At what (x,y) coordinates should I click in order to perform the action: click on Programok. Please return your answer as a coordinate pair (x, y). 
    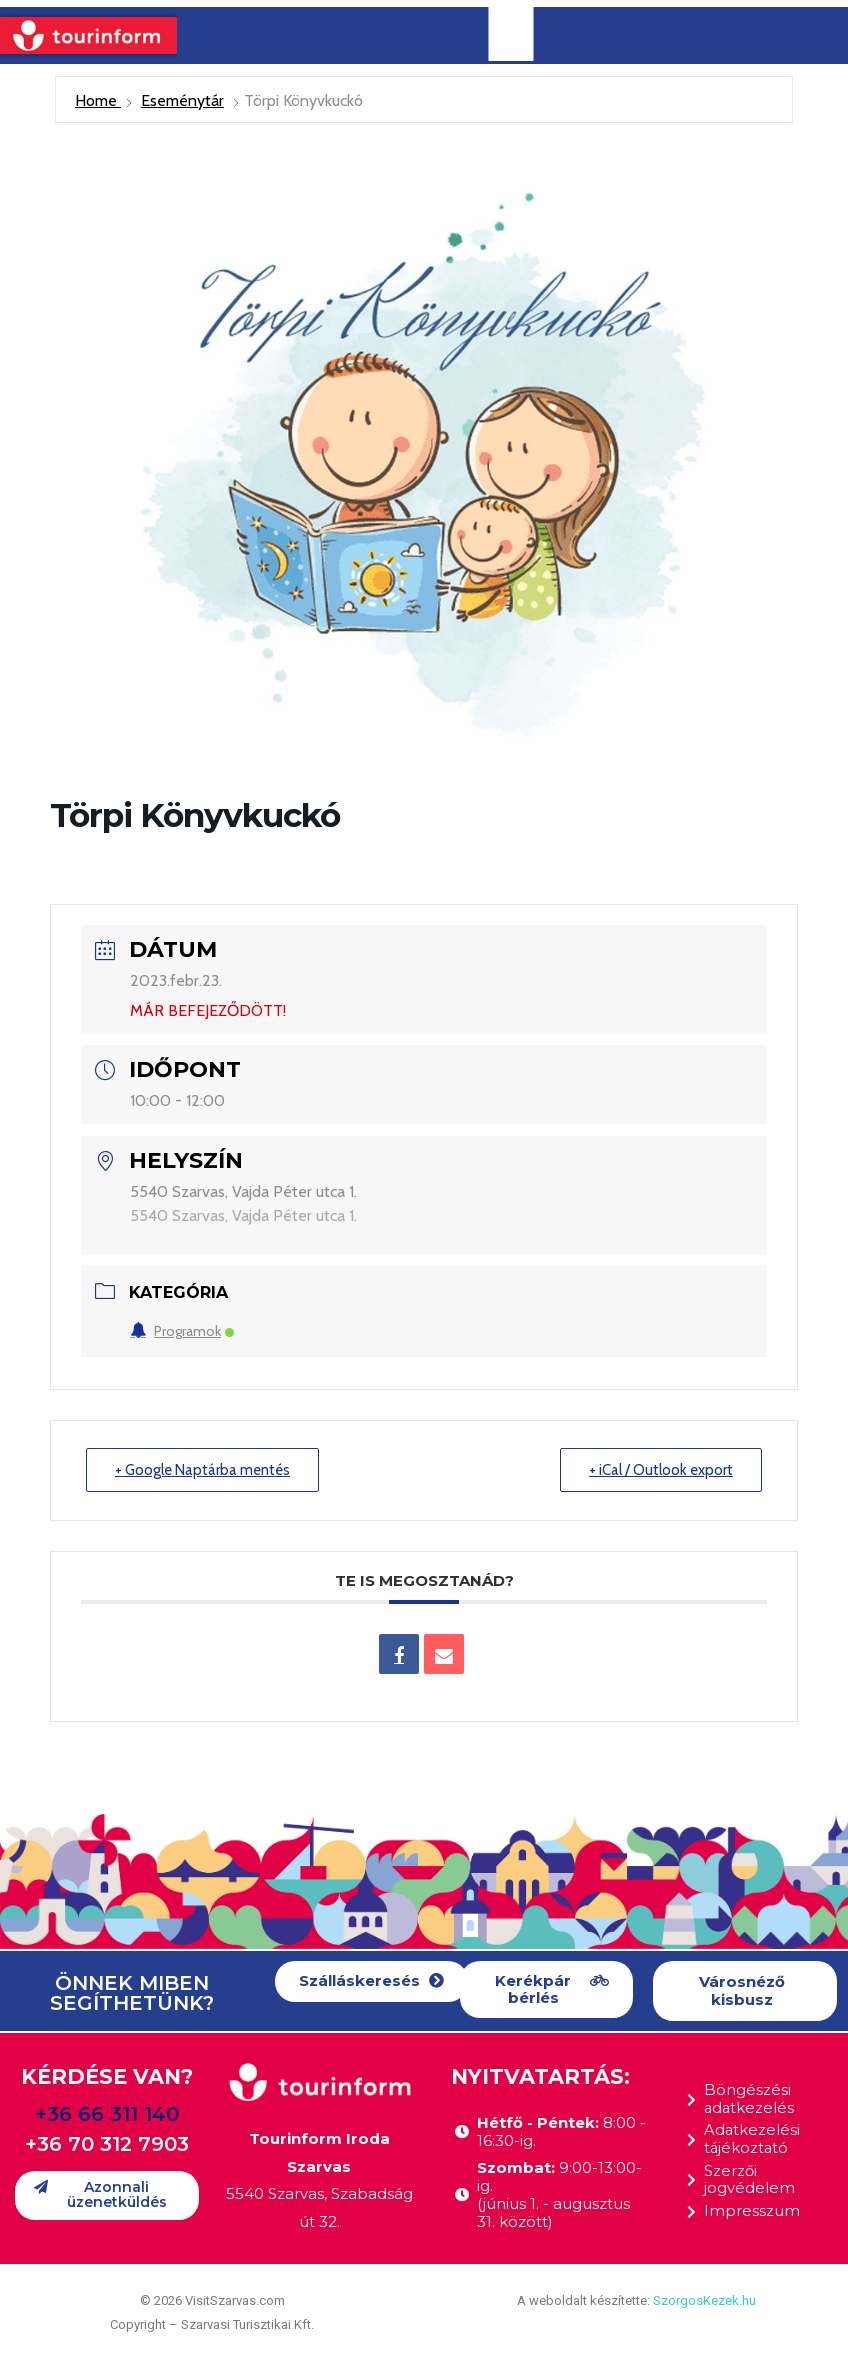
    Looking at the image, I should click on (182, 1331).